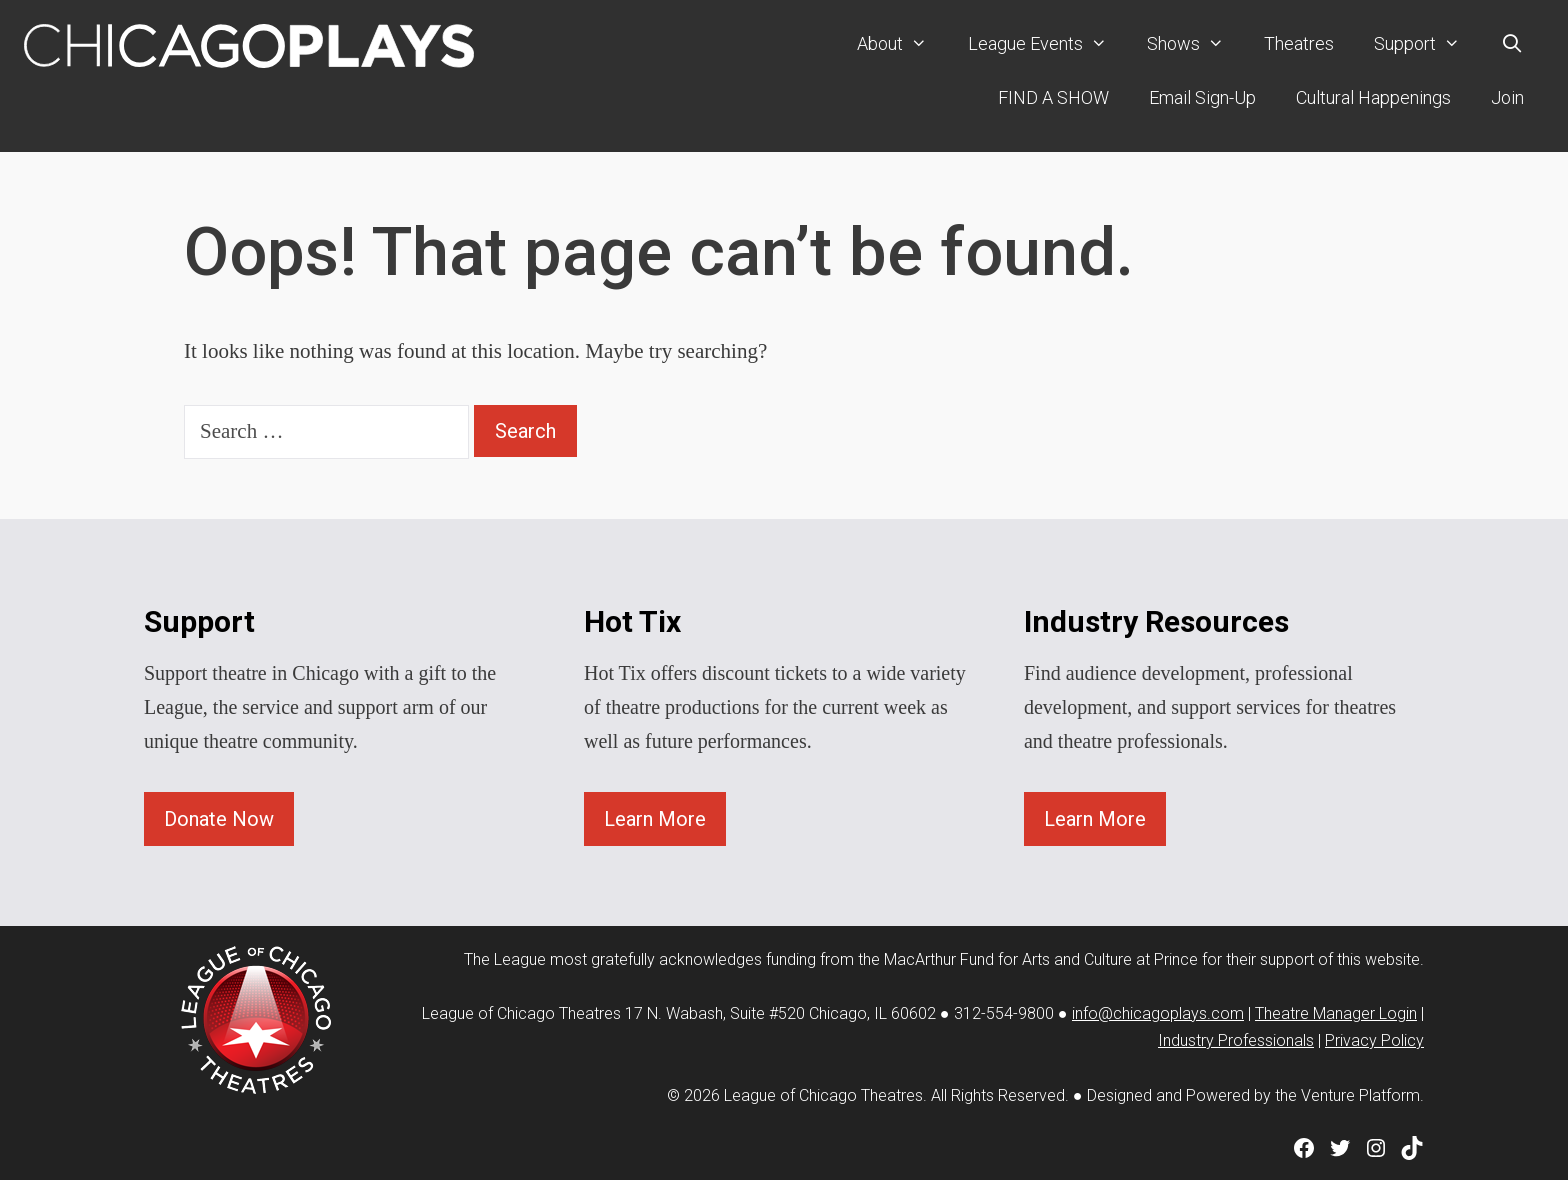 This screenshot has height=1180, width=1568. I want to click on Join, so click(1507, 97).